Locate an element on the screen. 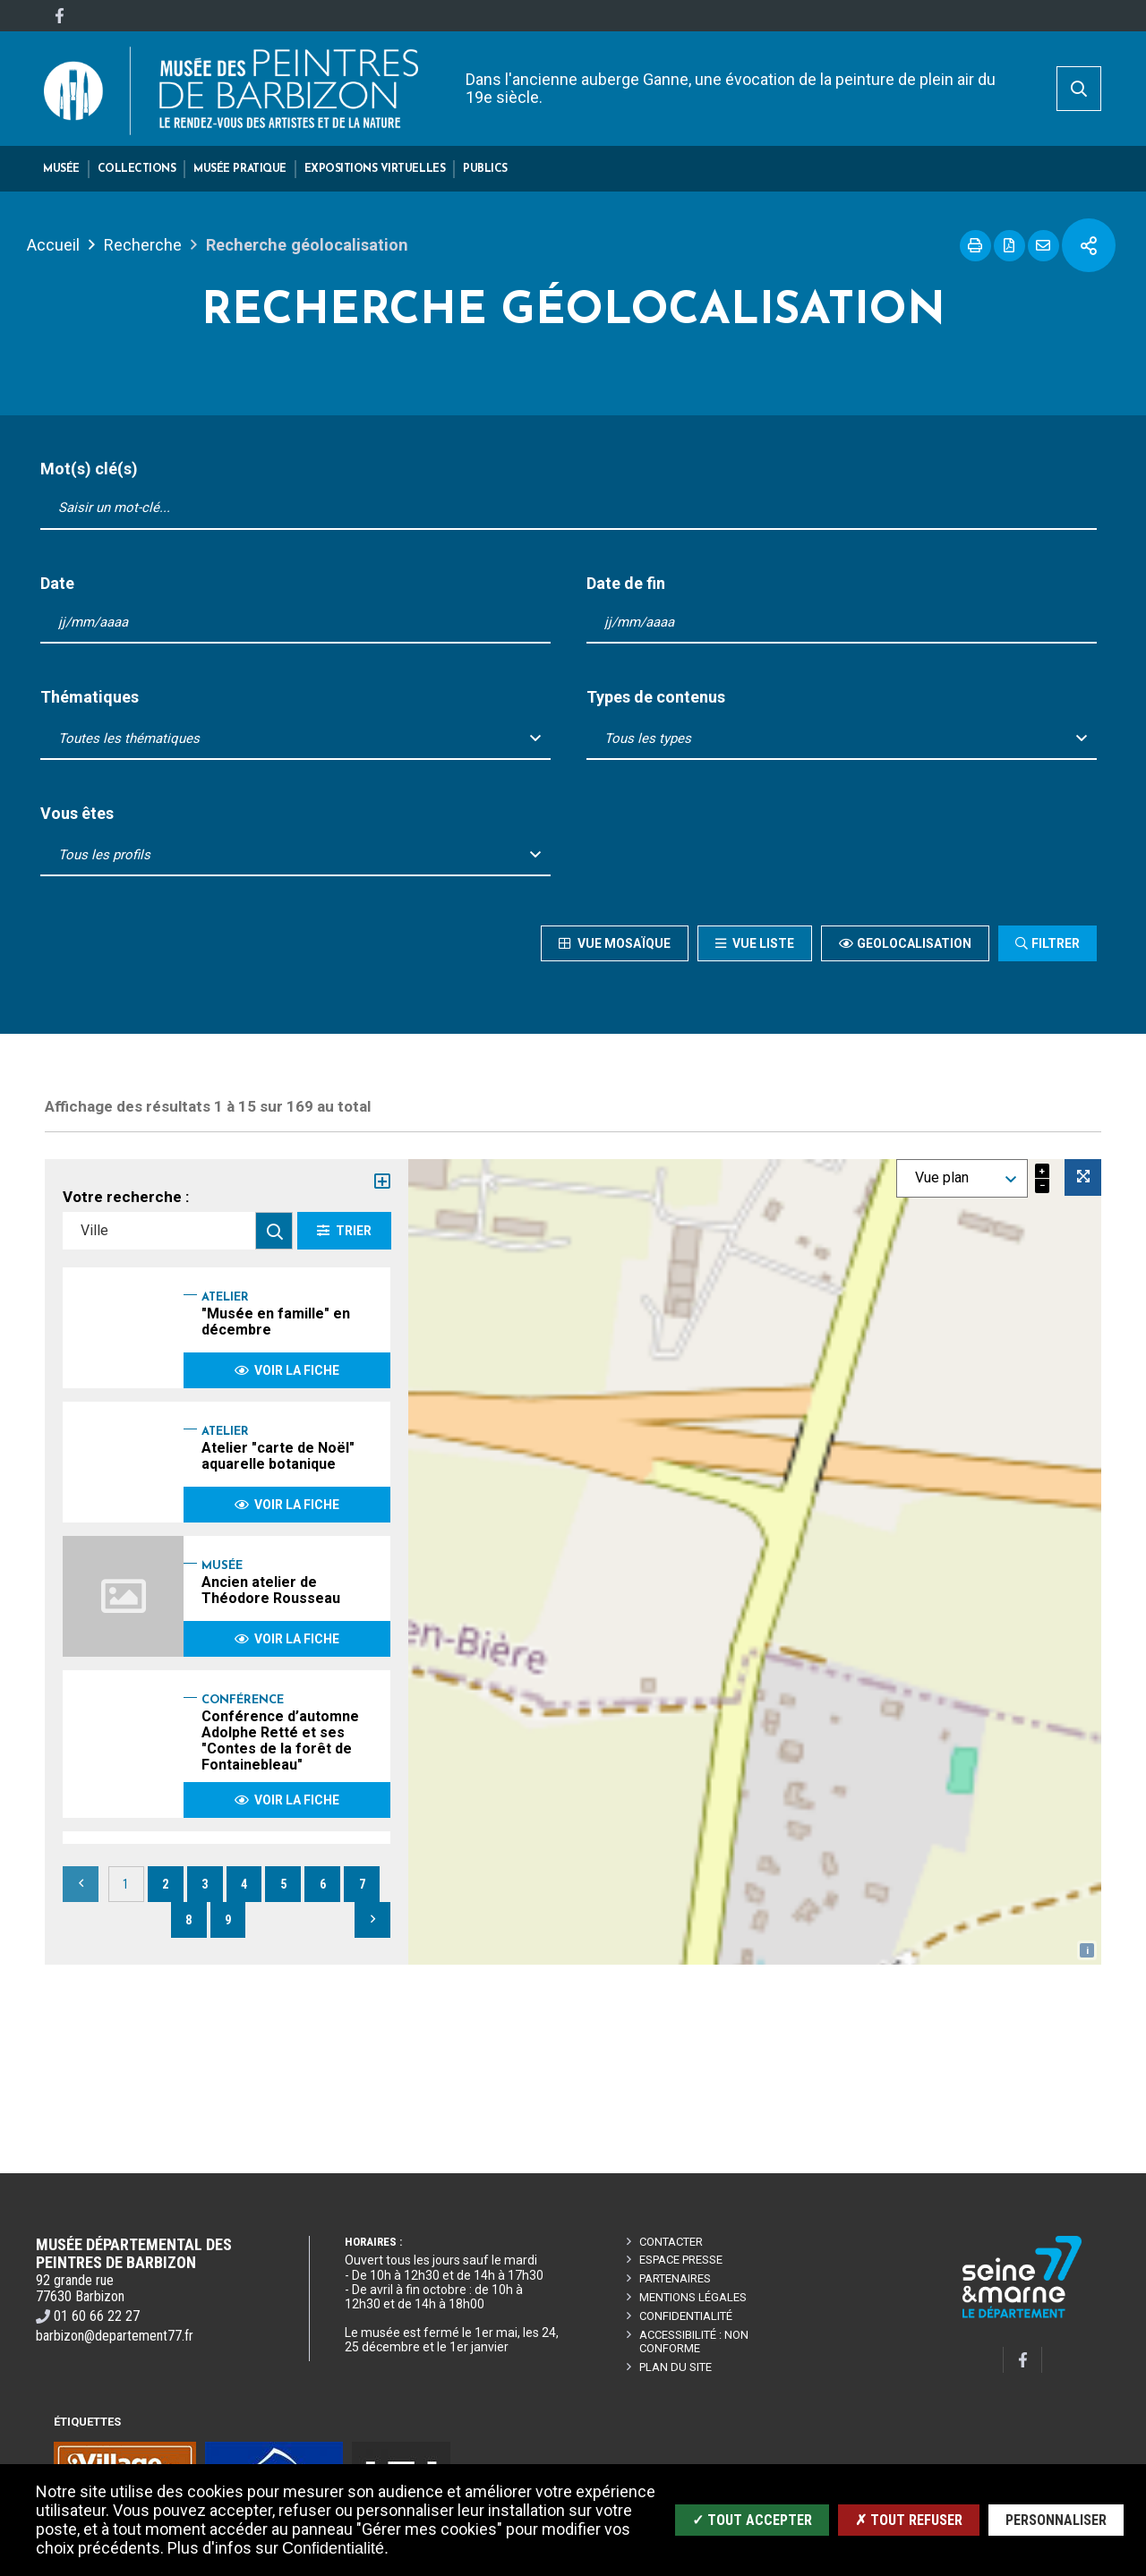 The height and width of the screenshot is (2576, 1146). [search] is located at coordinates (1078, 88).